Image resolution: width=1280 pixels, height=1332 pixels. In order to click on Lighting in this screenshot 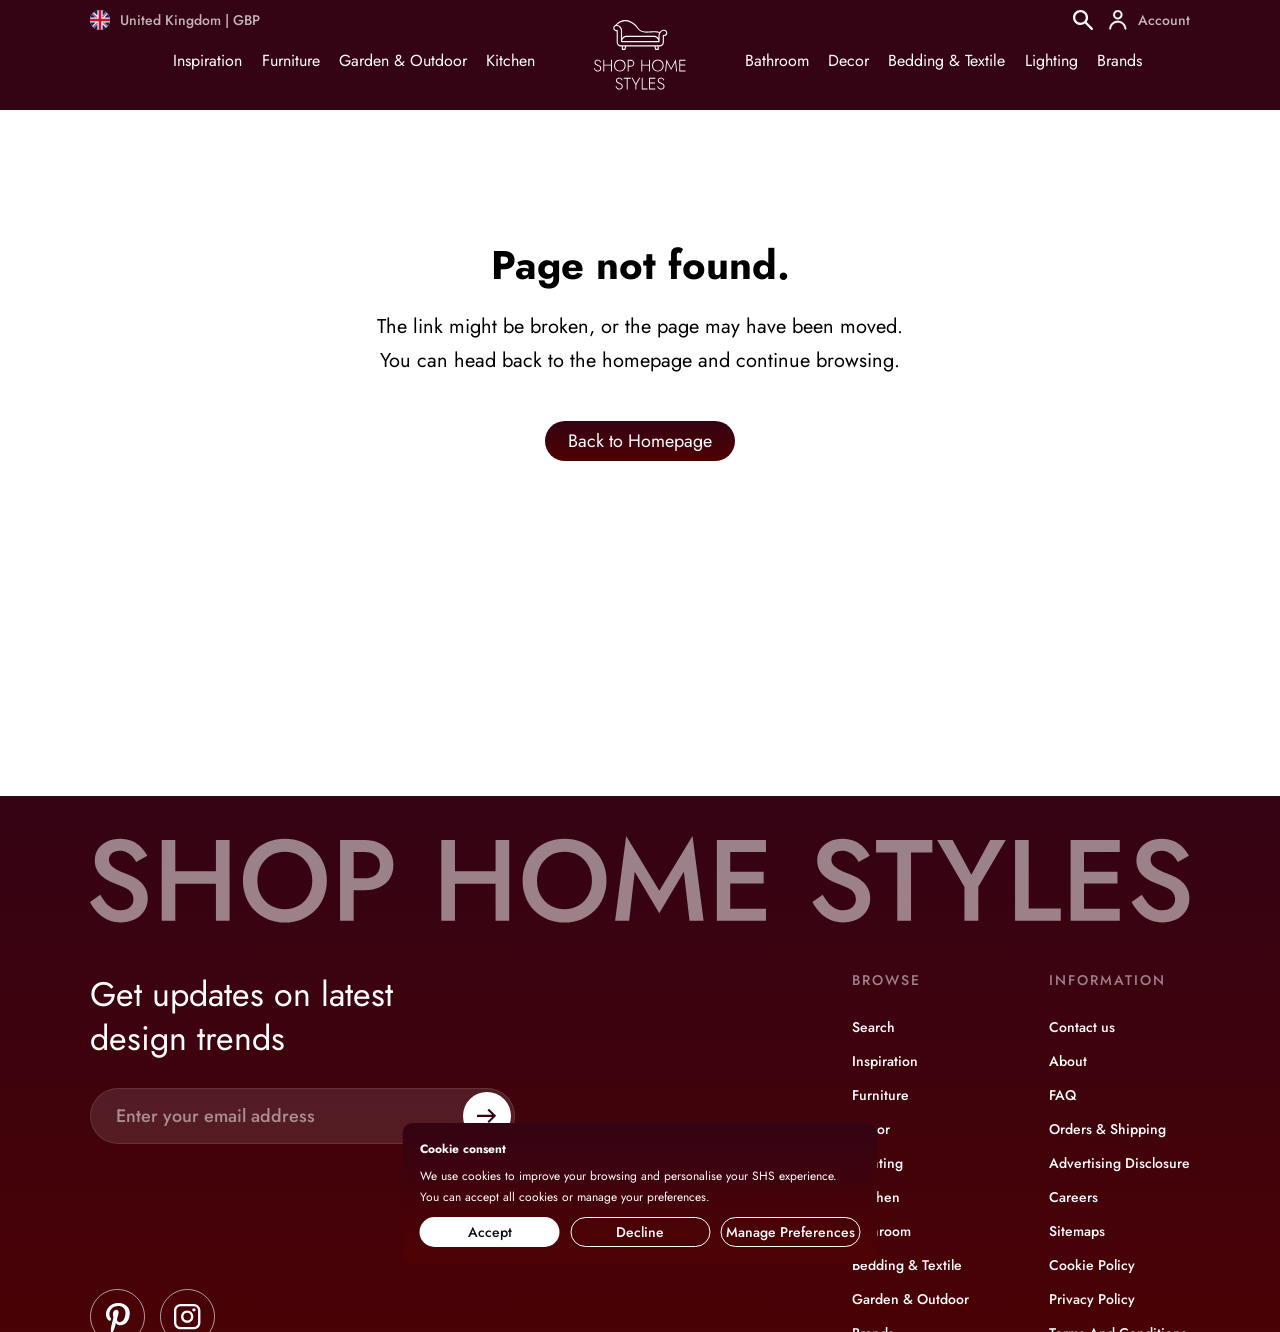, I will do `click(1051, 60)`.